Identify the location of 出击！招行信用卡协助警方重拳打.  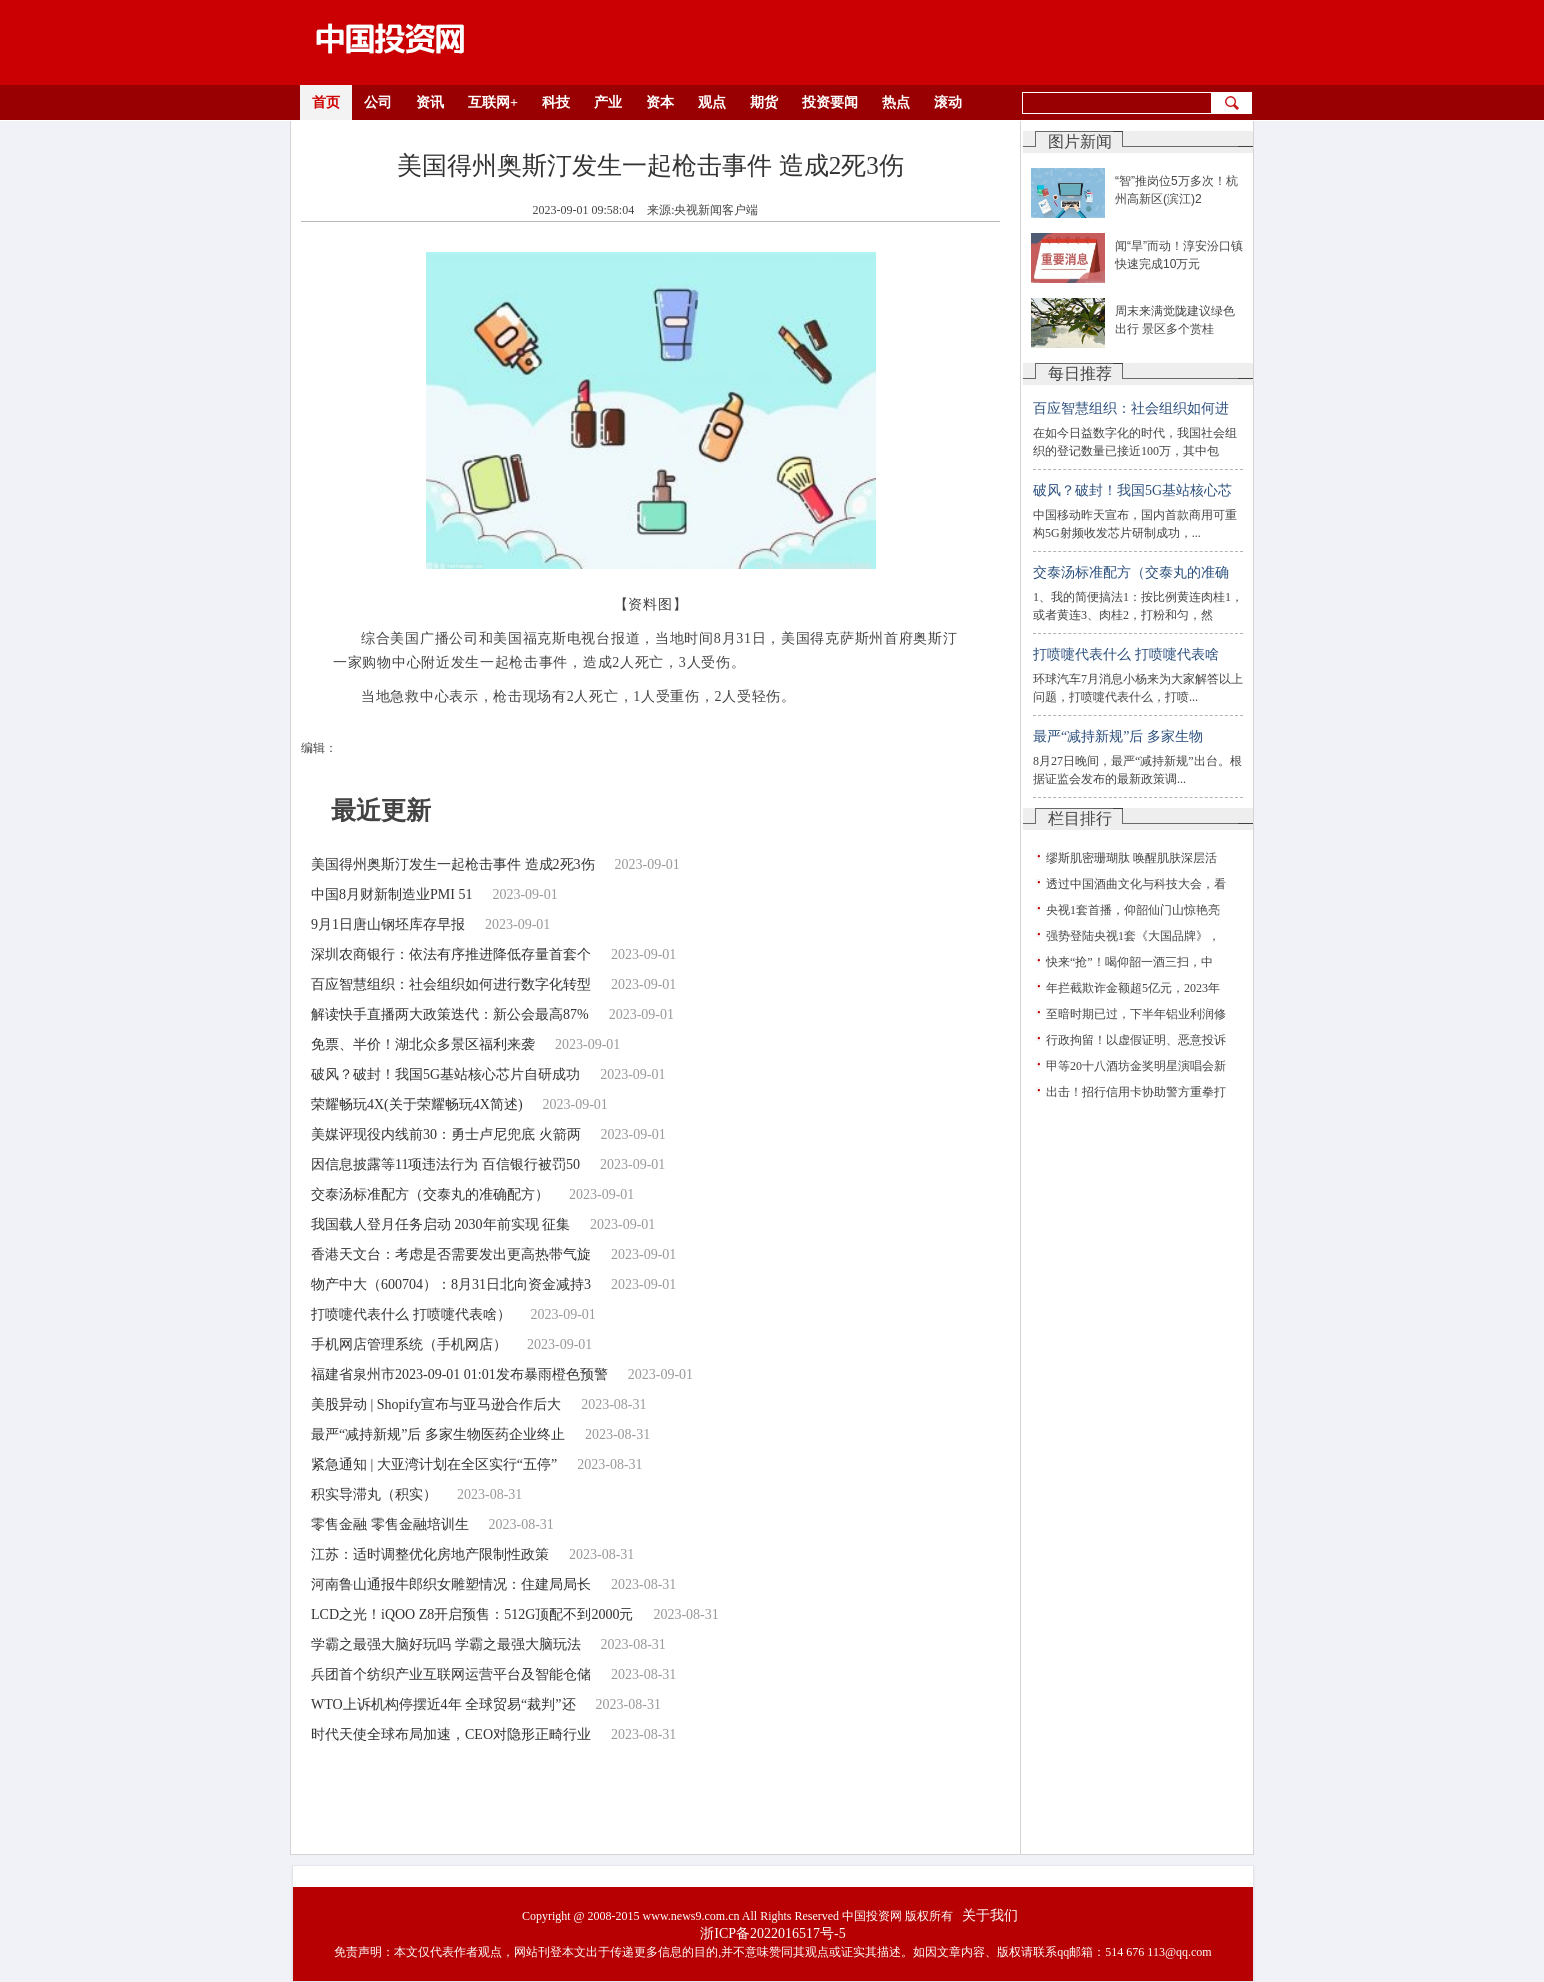
(1136, 1092).